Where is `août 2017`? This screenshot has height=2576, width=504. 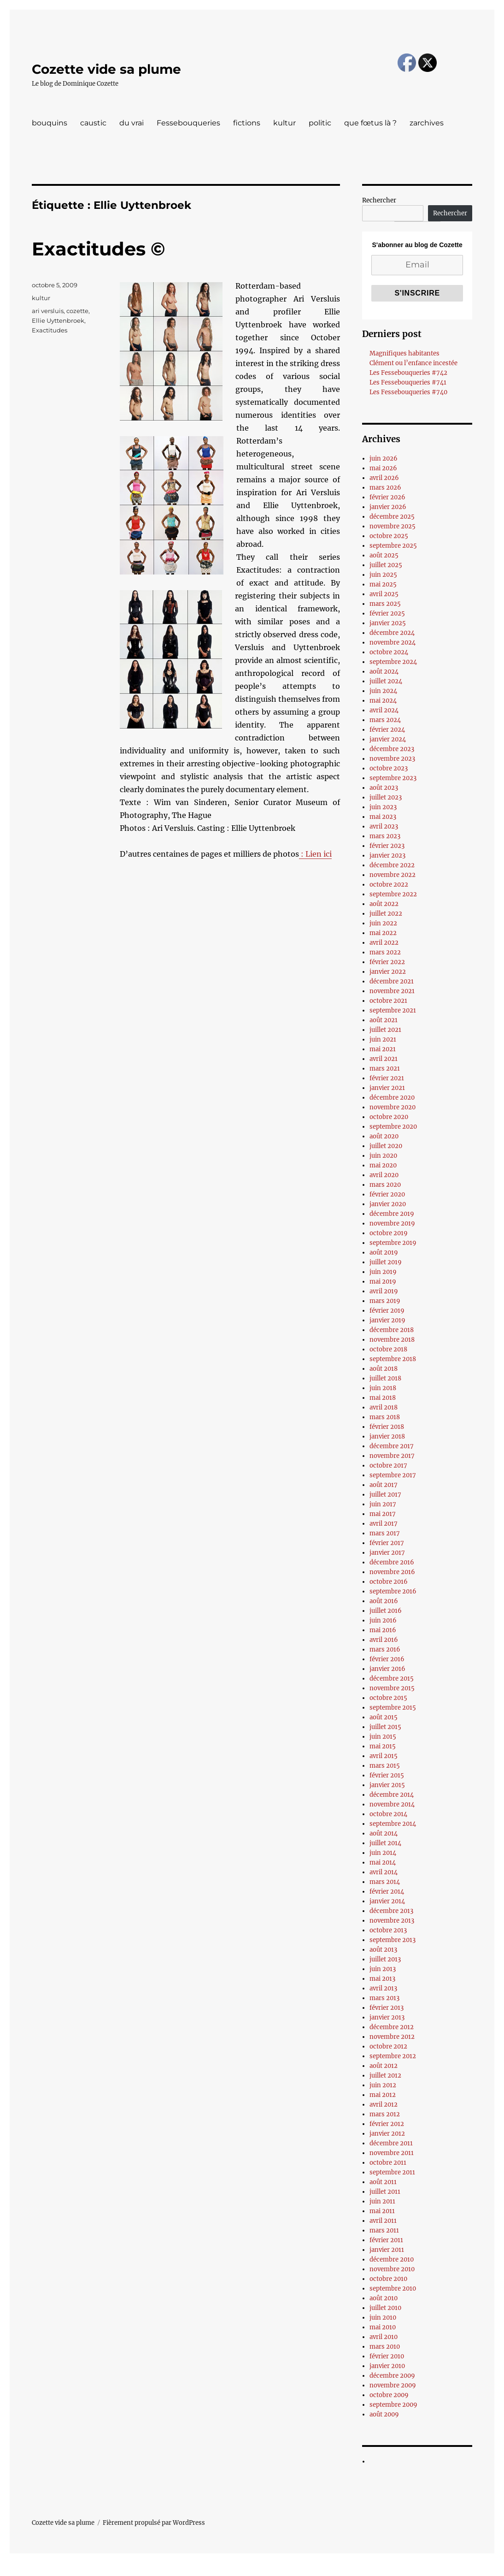 août 2017 is located at coordinates (383, 1485).